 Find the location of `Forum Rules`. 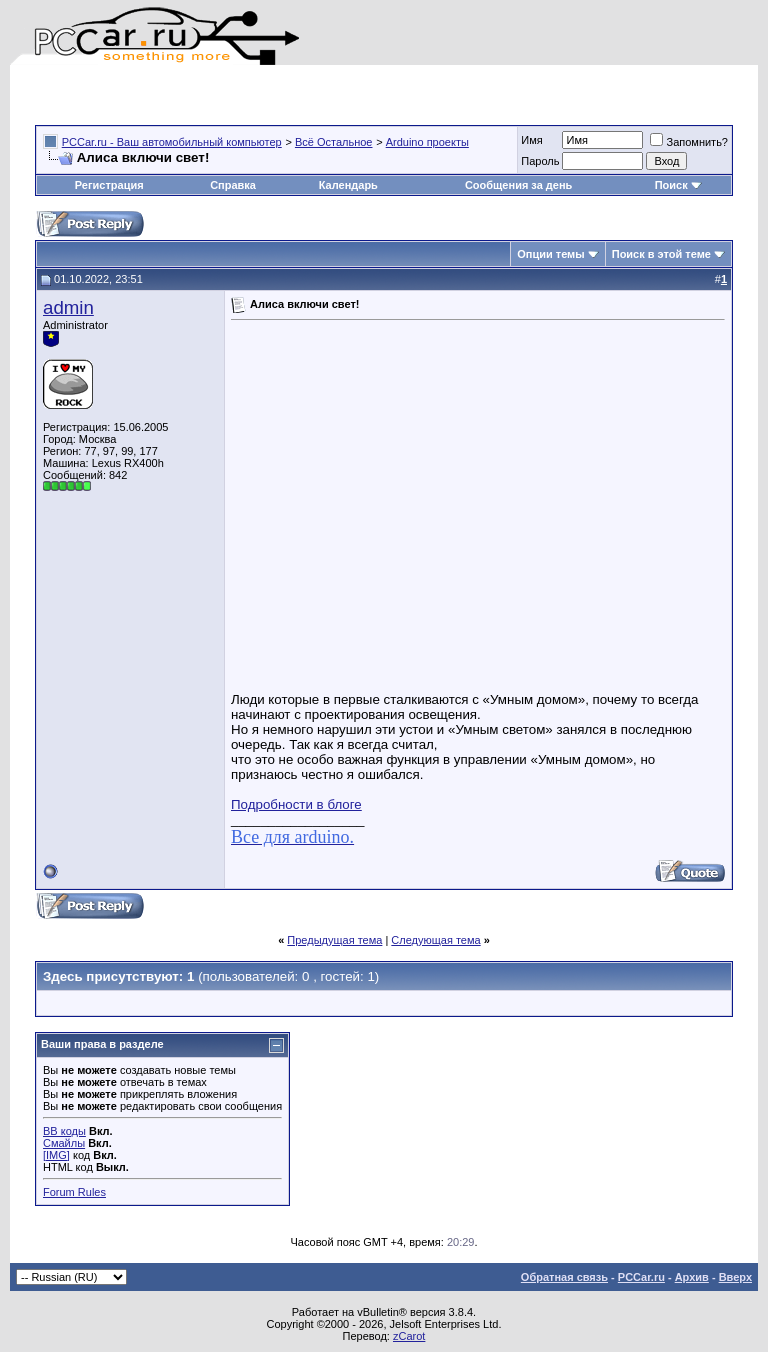

Forum Rules is located at coordinates (74, 1192).